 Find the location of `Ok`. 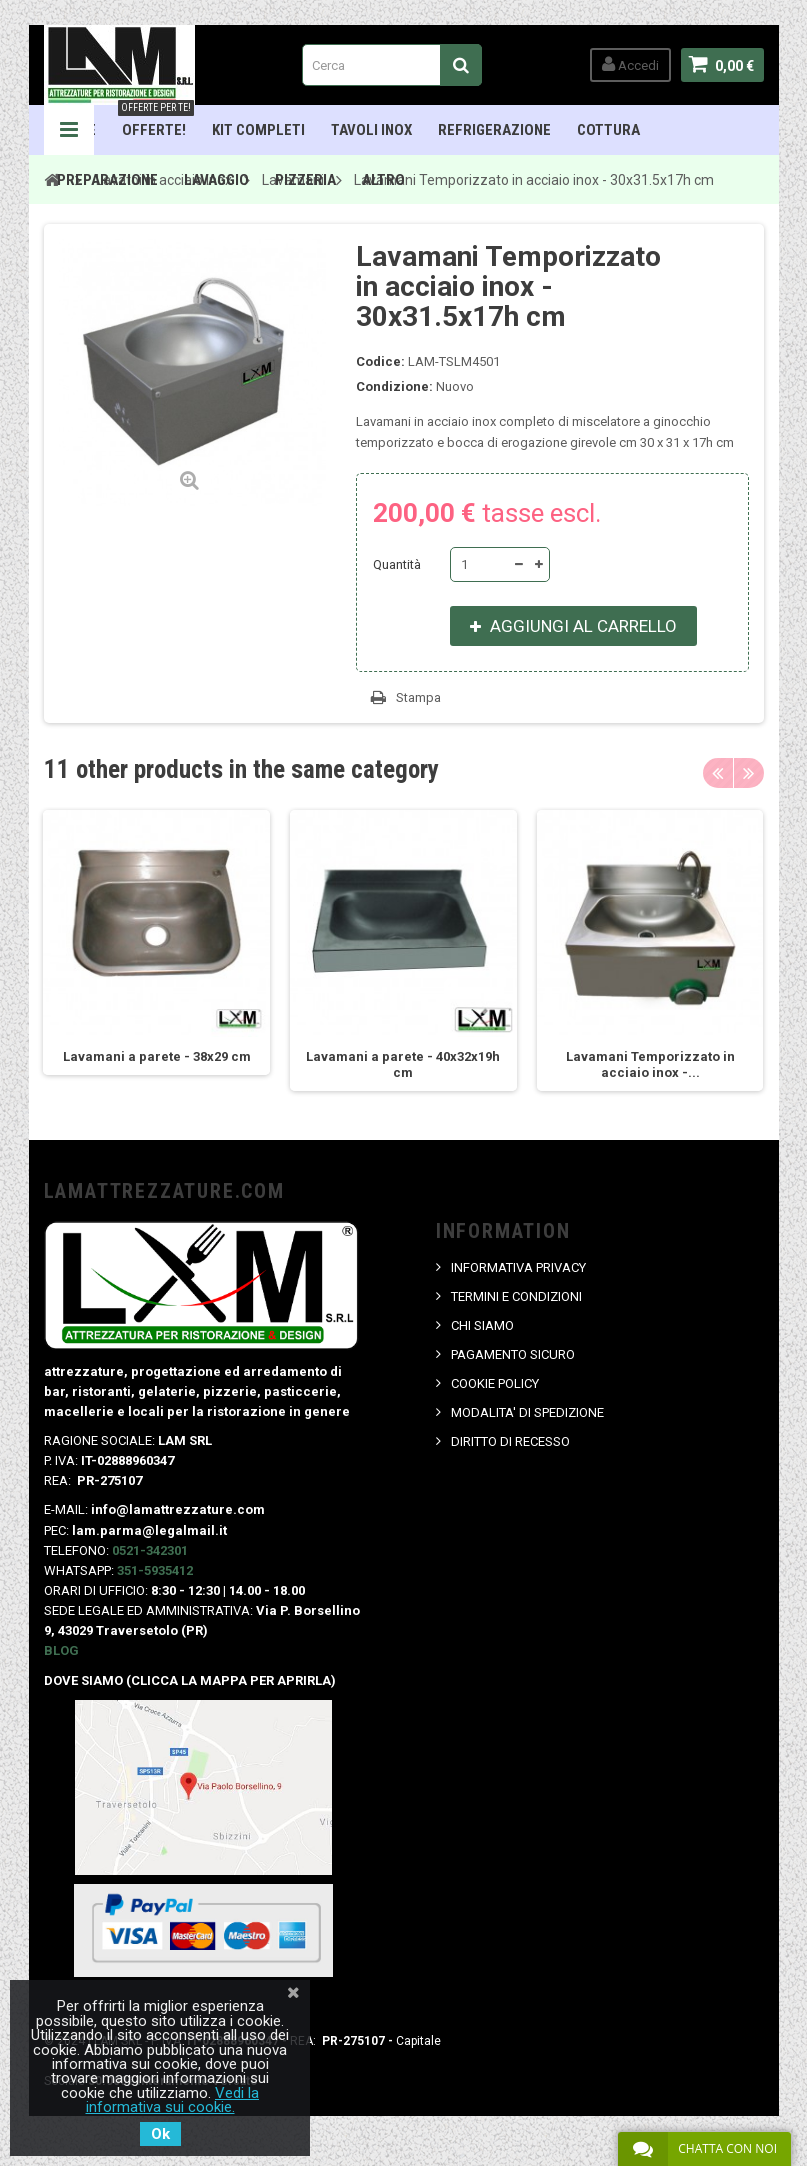

Ok is located at coordinates (160, 2134).